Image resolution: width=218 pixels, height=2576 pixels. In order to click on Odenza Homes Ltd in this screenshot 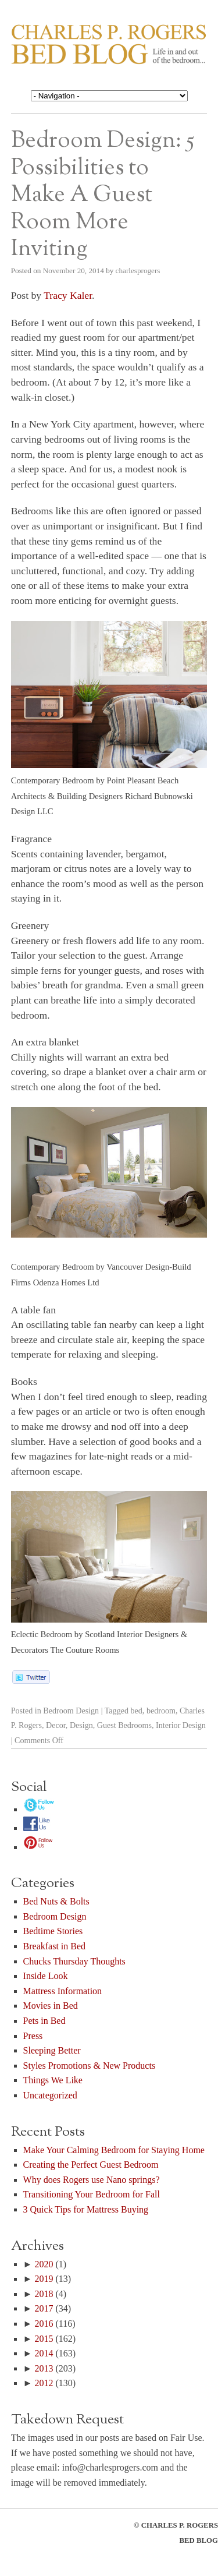, I will do `click(66, 1282)`.